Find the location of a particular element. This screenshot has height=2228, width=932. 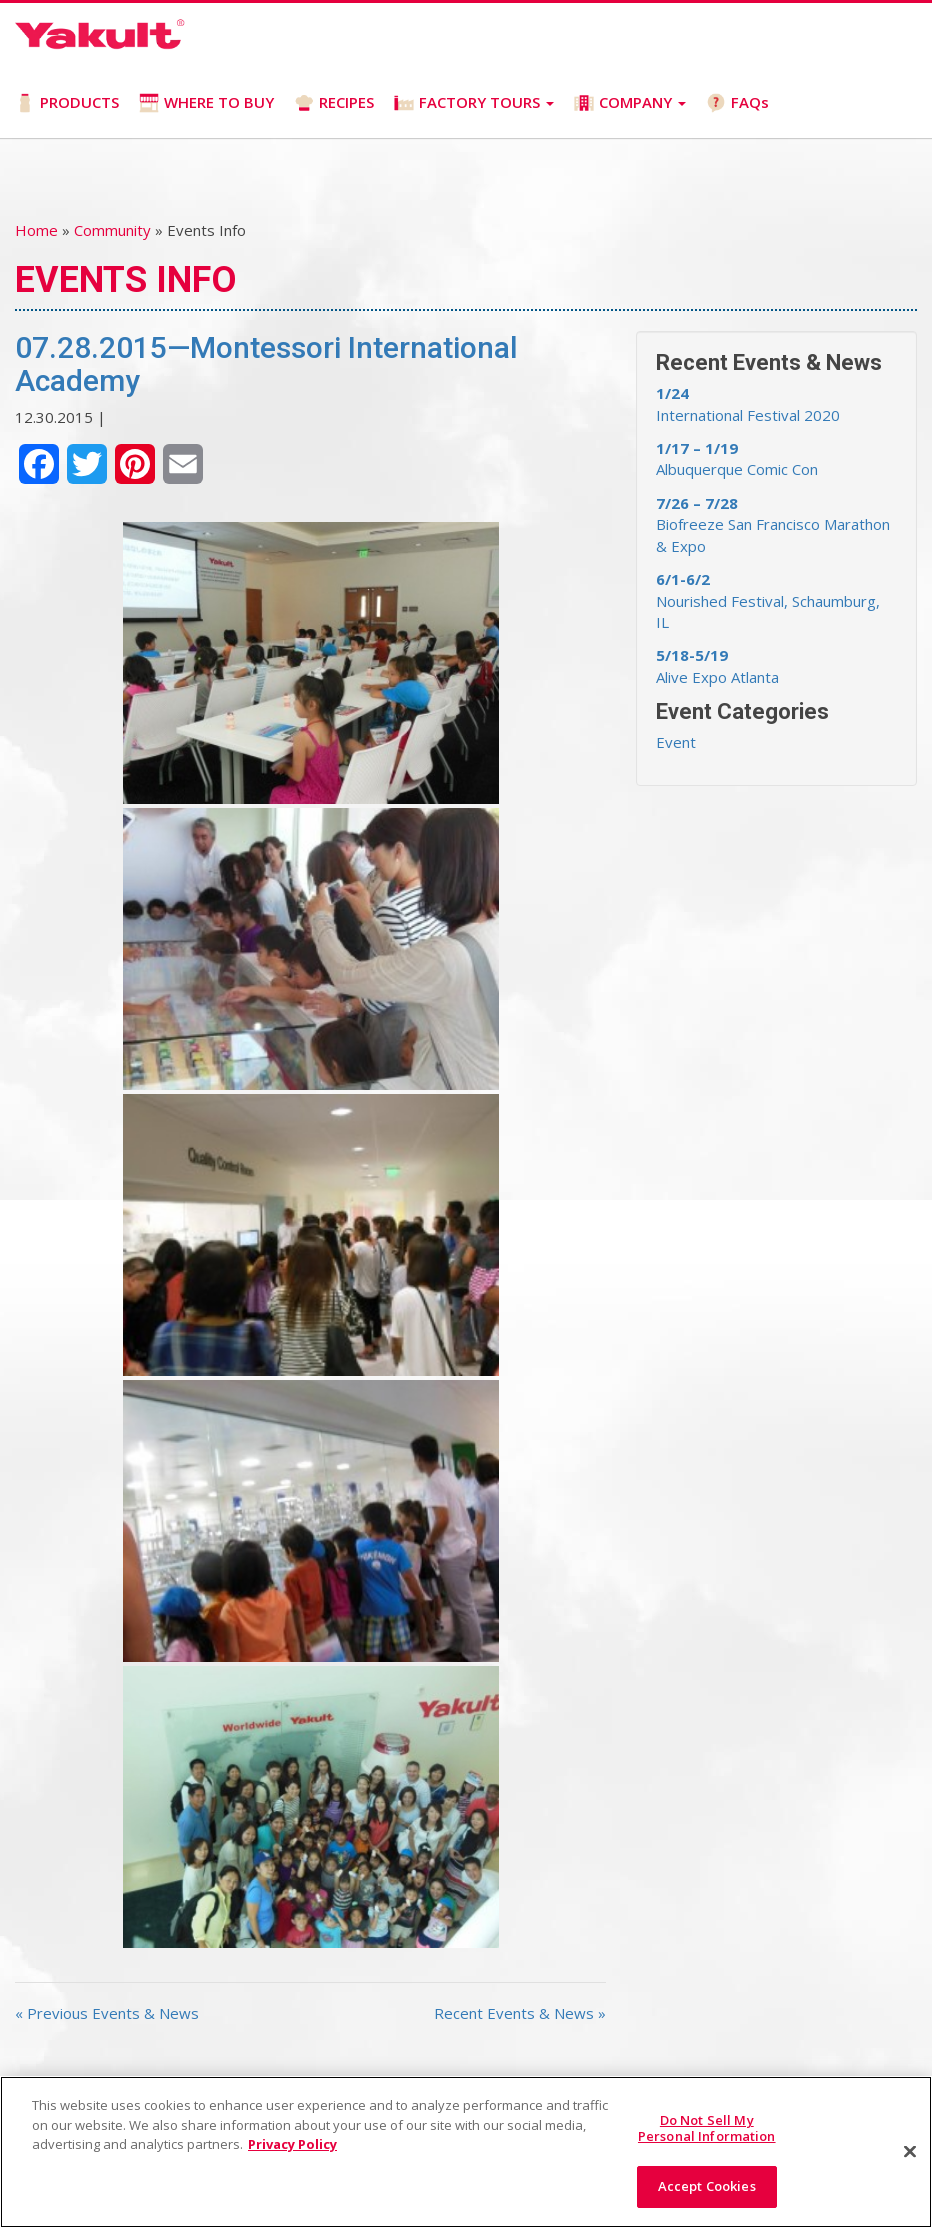

RECIPES is located at coordinates (334, 102).